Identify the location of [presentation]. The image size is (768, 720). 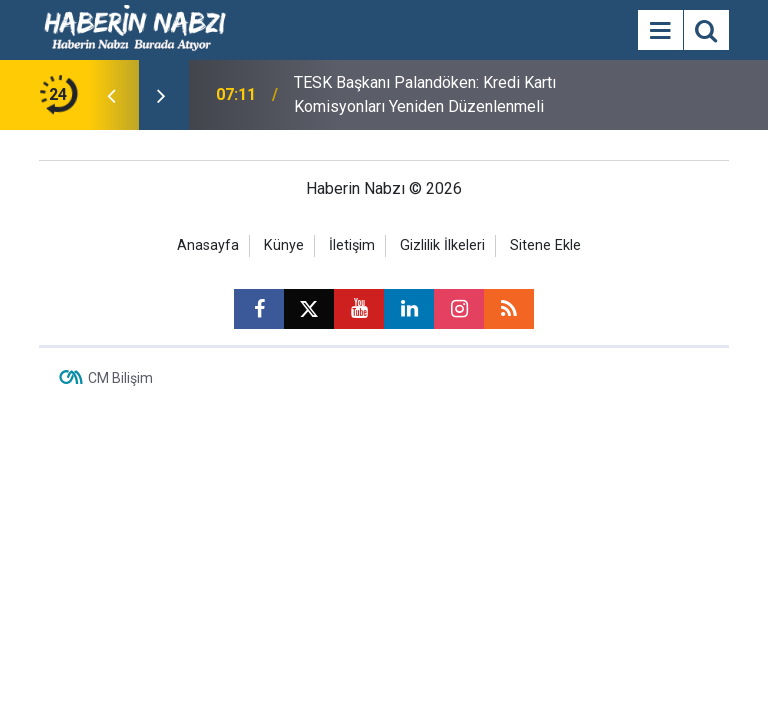
(111, 95).